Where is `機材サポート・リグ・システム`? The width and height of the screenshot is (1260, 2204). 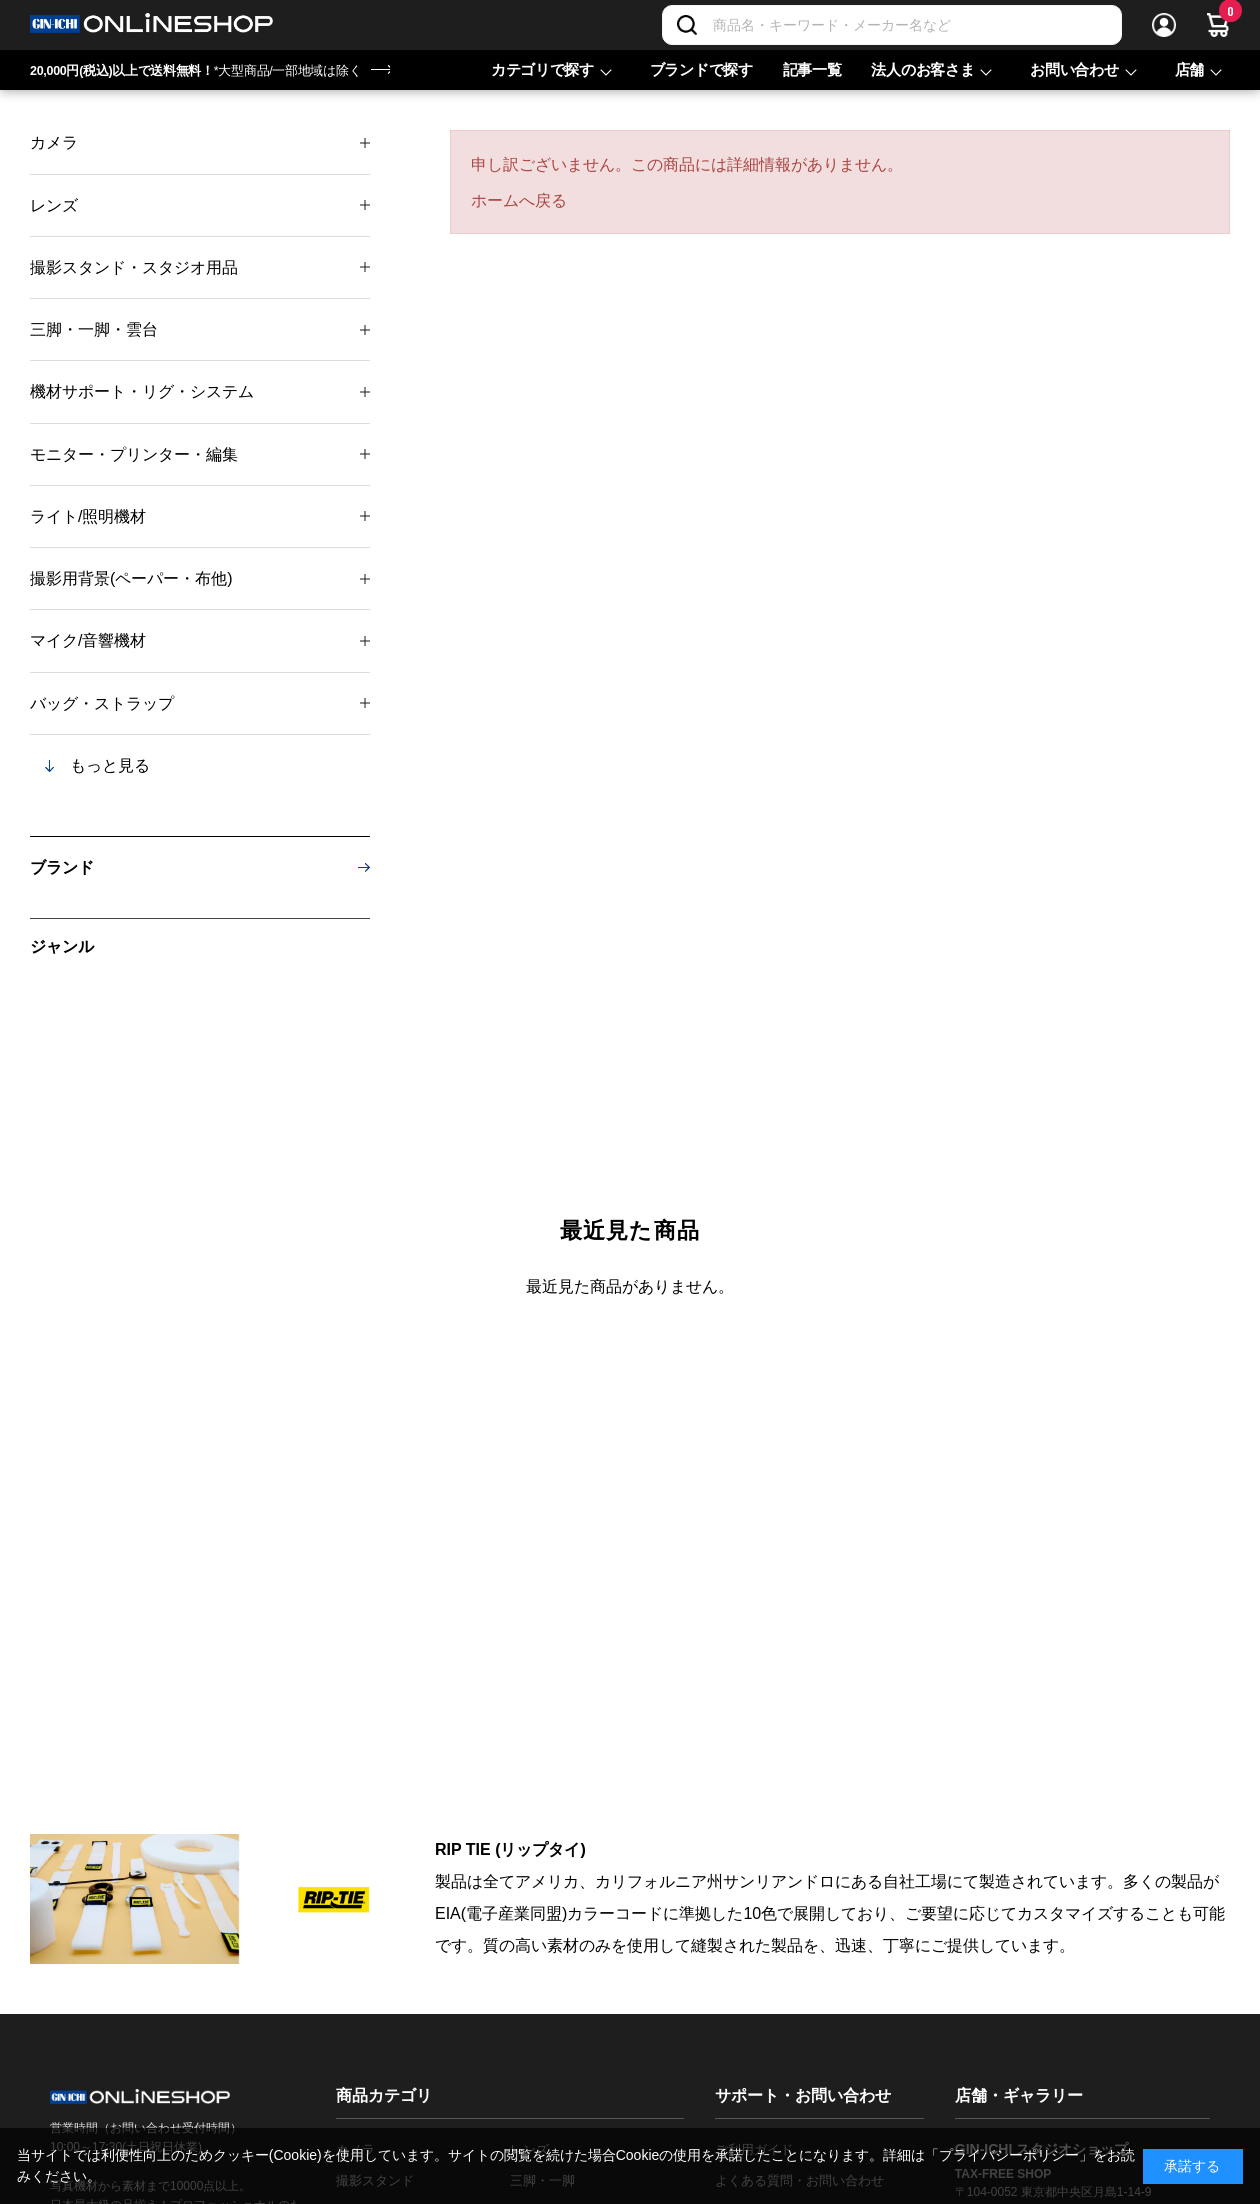
機材サポート・リグ・システム is located at coordinates (142, 391).